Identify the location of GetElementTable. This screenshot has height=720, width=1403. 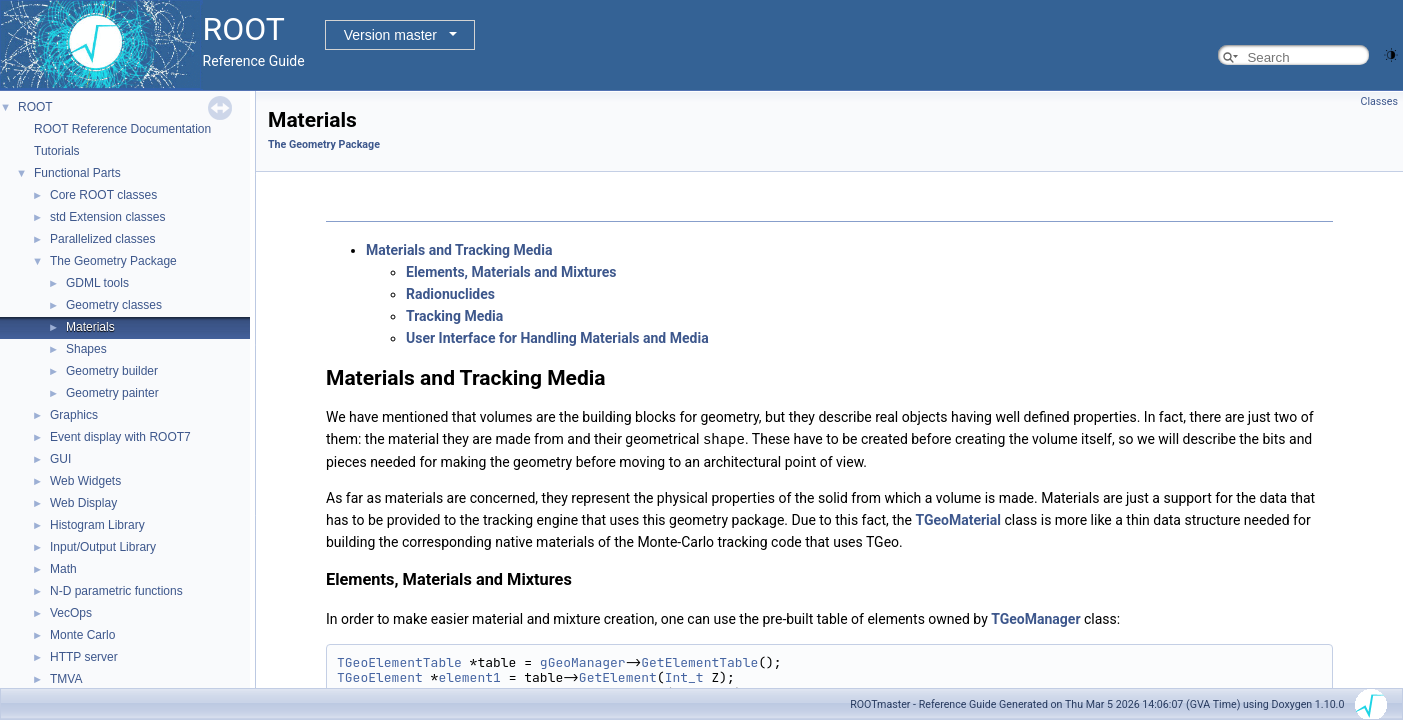
(699, 661).